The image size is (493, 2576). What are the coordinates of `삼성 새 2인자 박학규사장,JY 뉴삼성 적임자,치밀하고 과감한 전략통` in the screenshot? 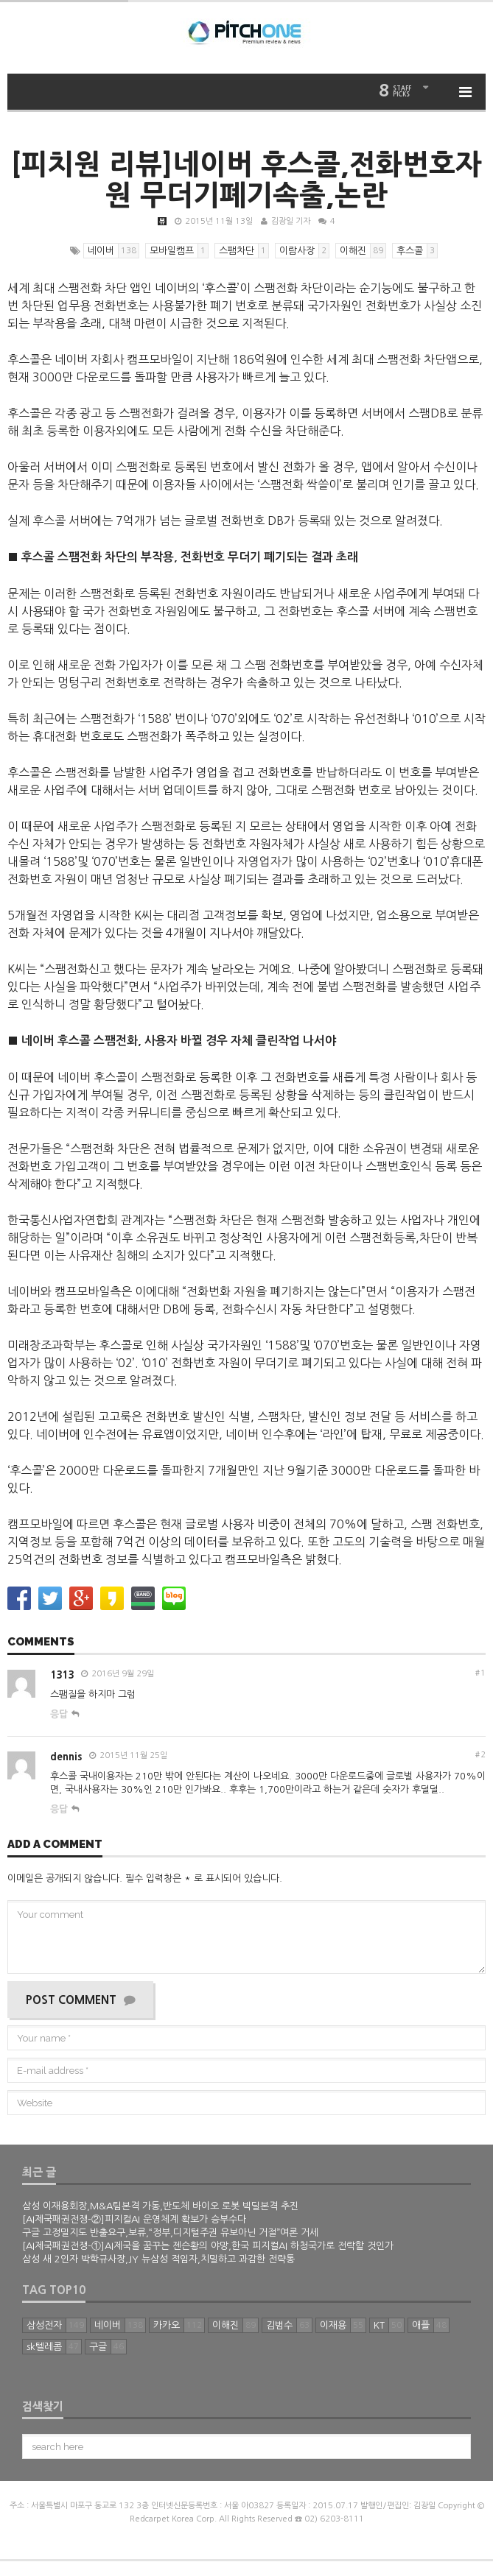 It's located at (158, 2259).